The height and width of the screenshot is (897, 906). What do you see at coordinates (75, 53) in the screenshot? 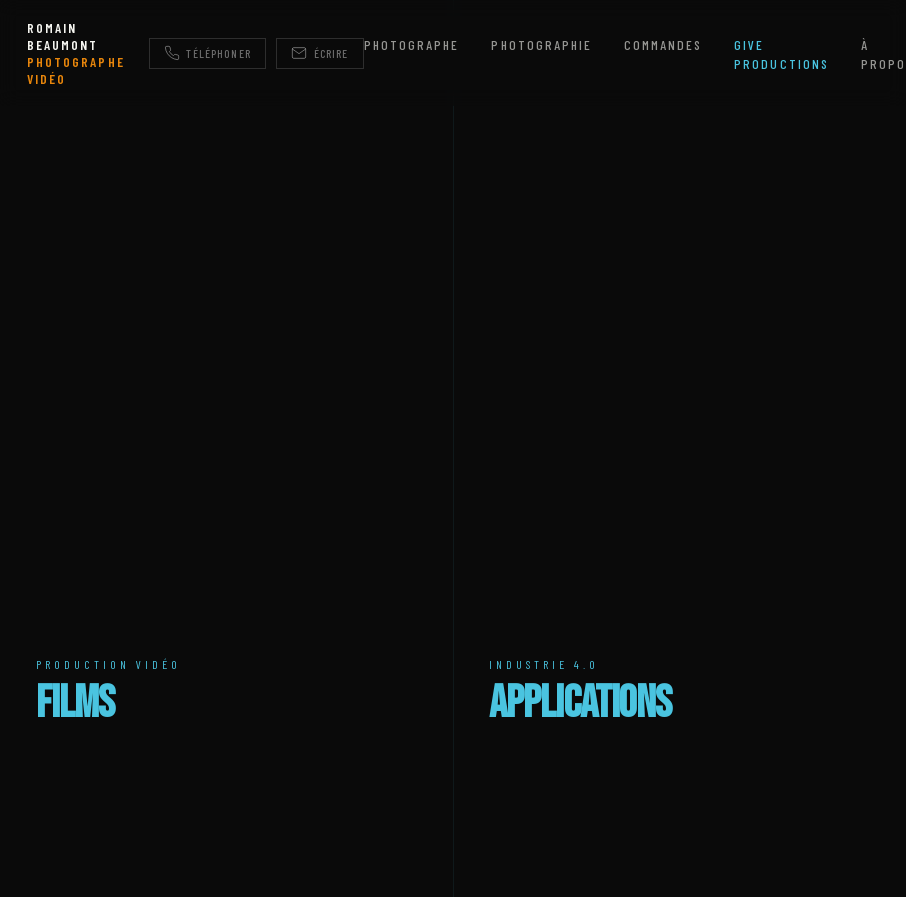
I see `ROMAIN BEAUMONT` at bounding box center [75, 53].